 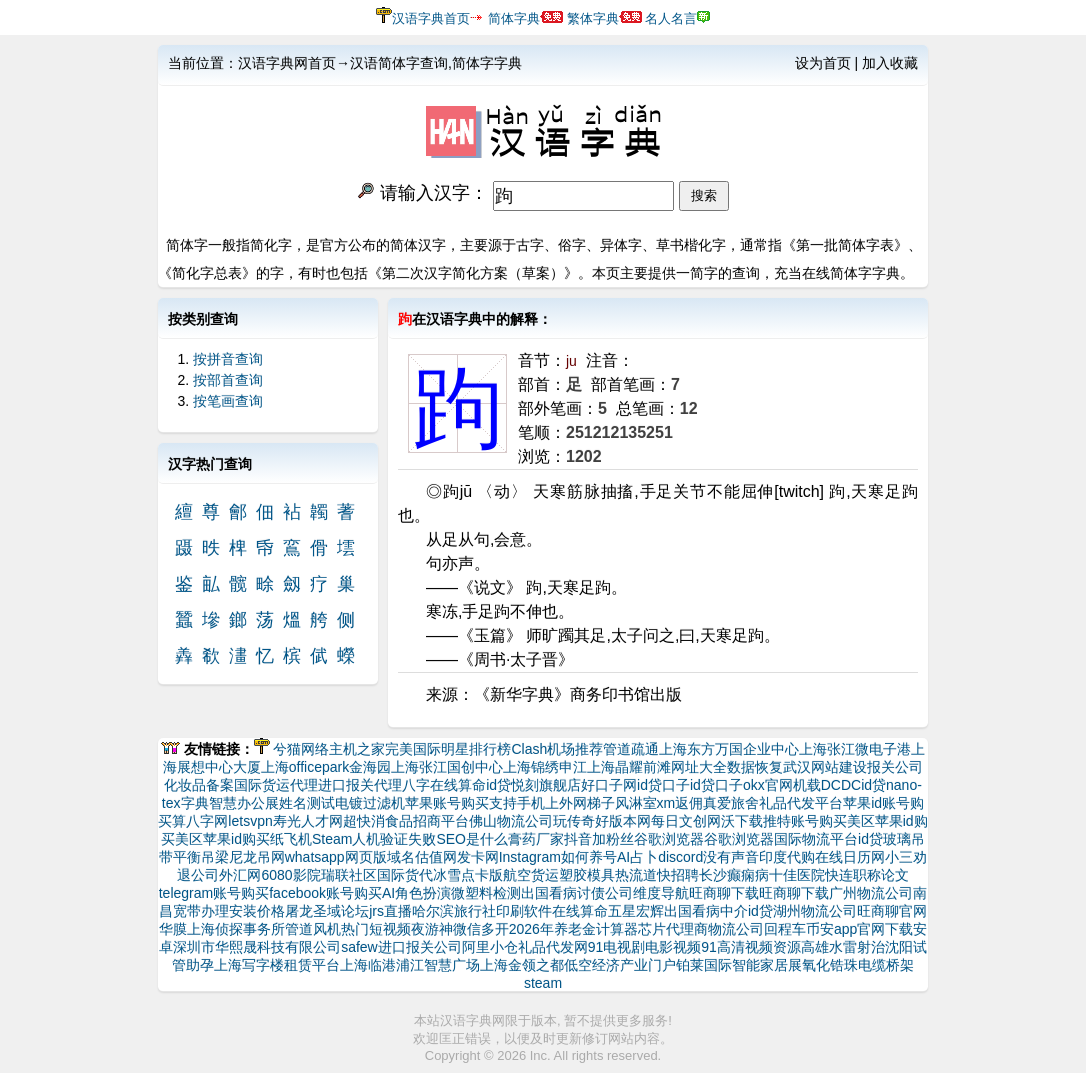 What do you see at coordinates (511, 821) in the screenshot?
I see `佛山物流公司` at bounding box center [511, 821].